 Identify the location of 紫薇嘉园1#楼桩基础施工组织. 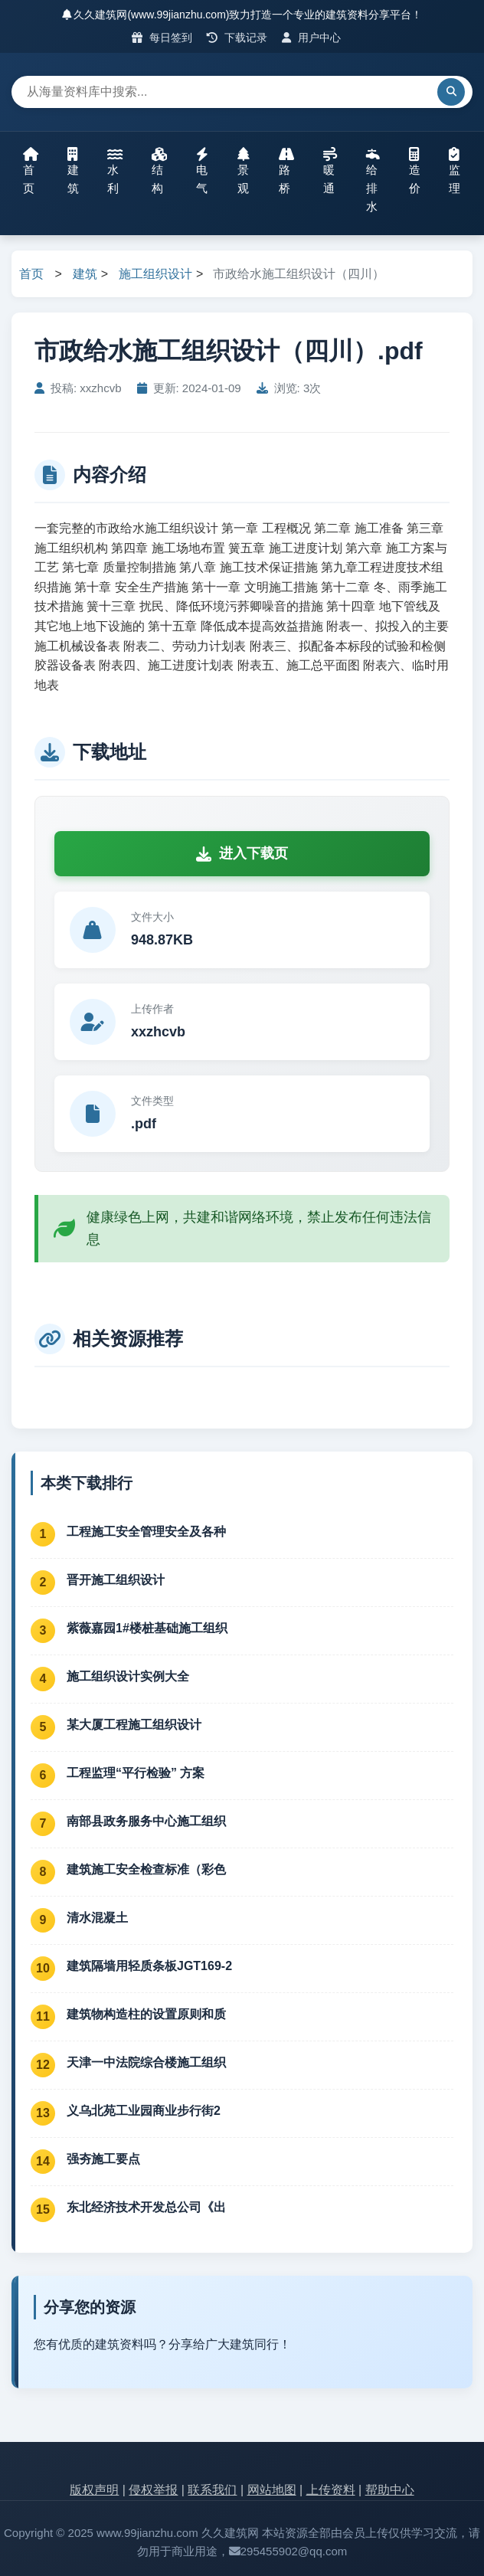
(147, 1628).